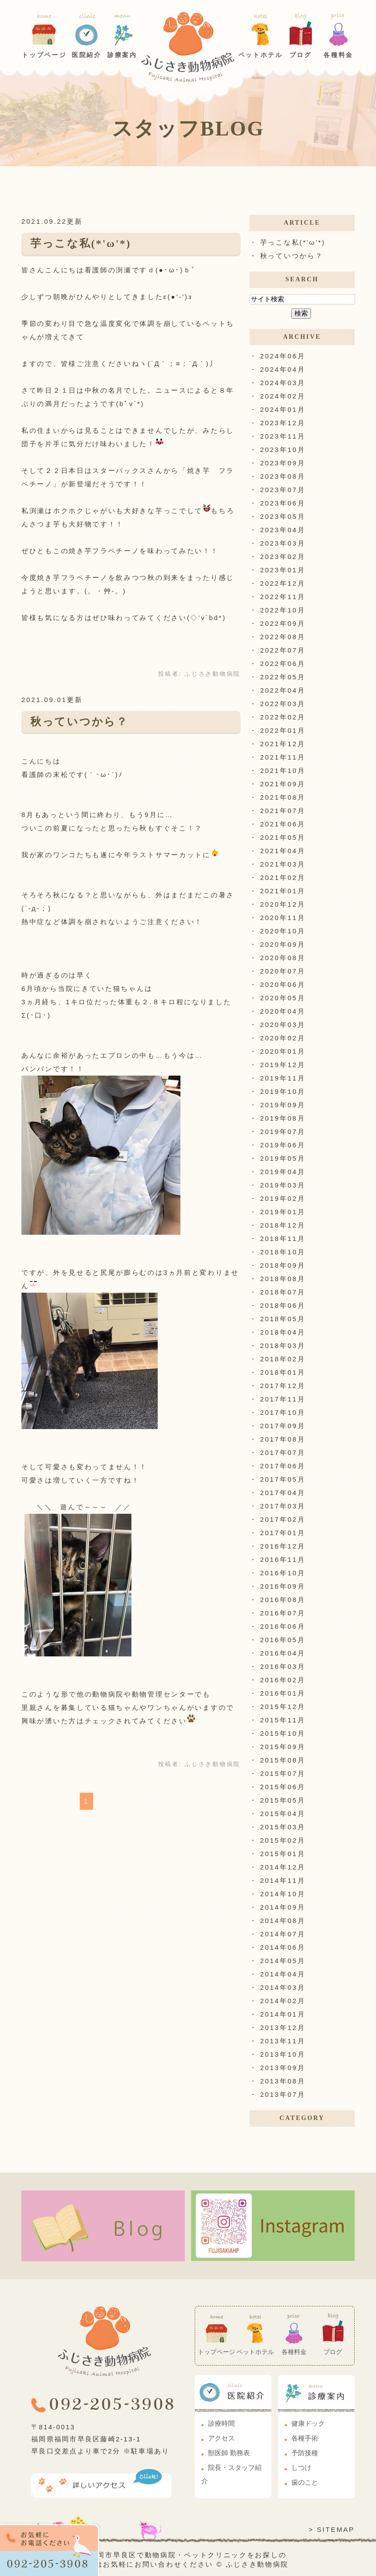 The width and height of the screenshot is (376, 2576). I want to click on 2015年01月, so click(283, 1853).